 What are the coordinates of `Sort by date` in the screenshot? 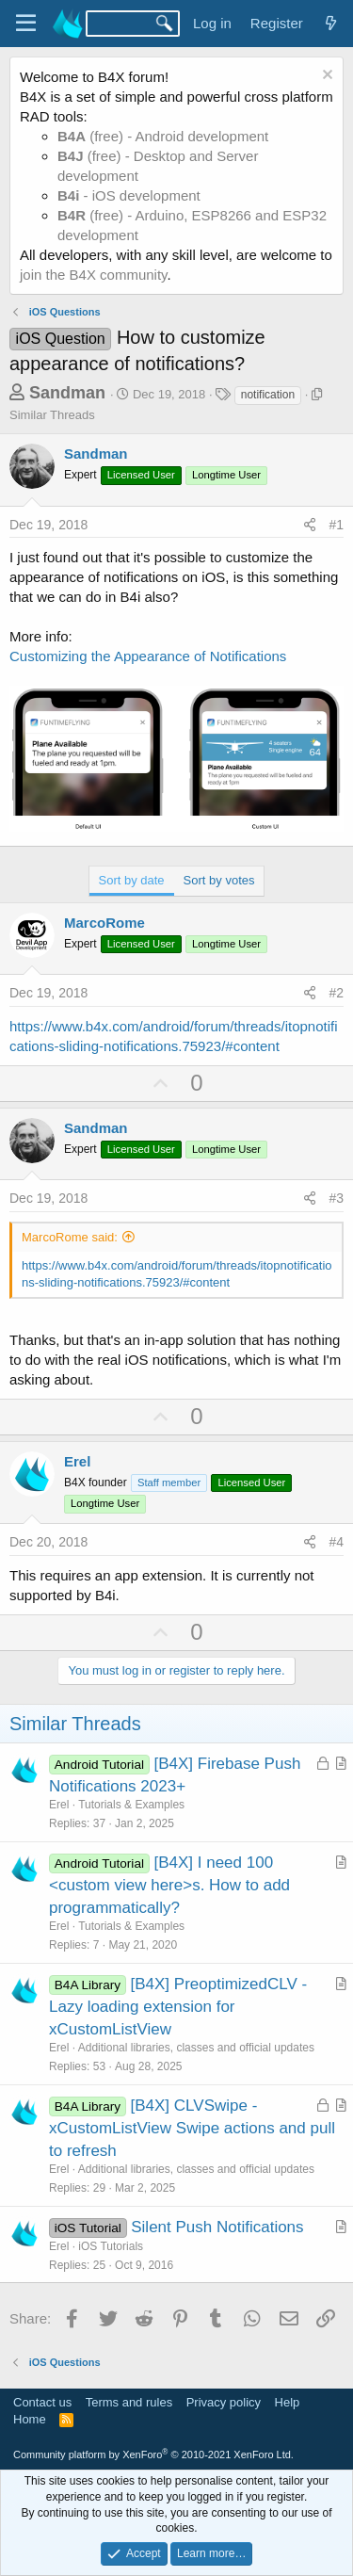 It's located at (132, 880).